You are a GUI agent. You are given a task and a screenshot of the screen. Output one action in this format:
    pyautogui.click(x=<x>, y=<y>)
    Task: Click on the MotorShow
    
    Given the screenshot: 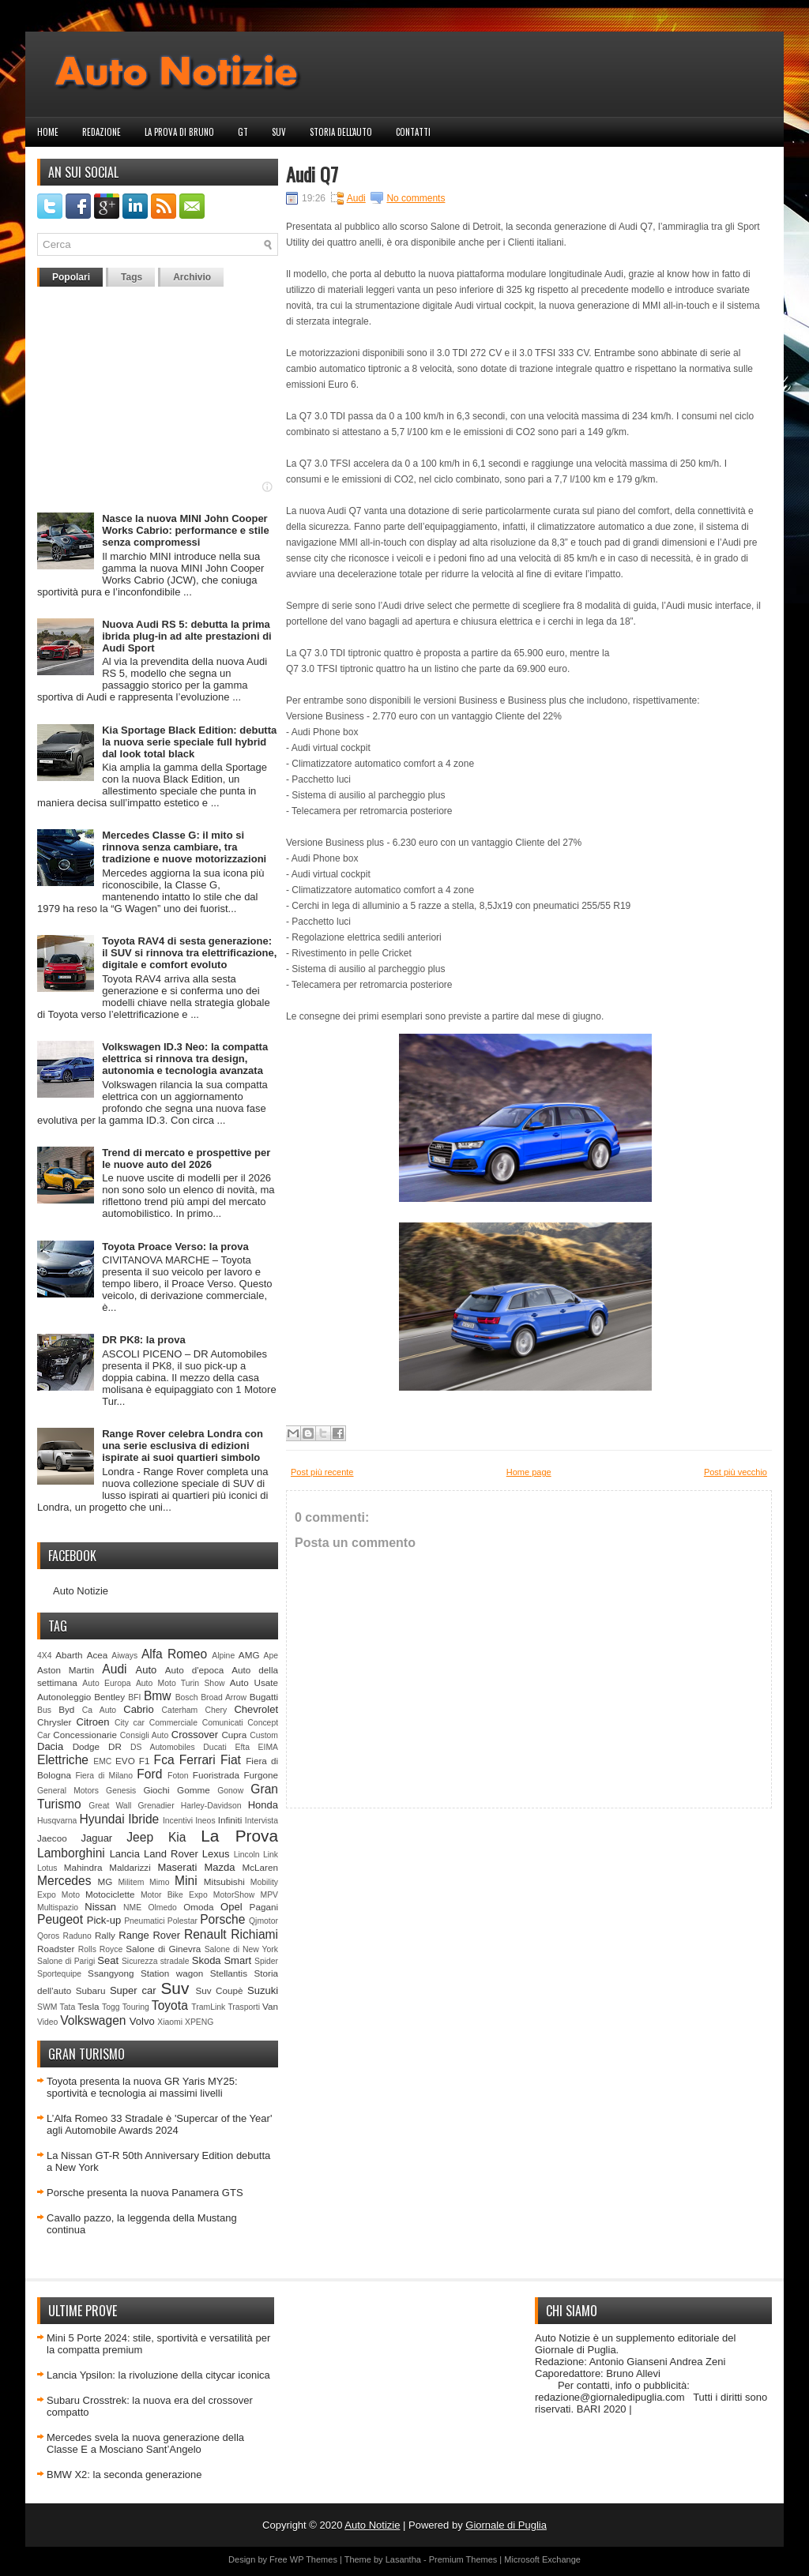 What is the action you would take?
    pyautogui.click(x=234, y=1895)
    